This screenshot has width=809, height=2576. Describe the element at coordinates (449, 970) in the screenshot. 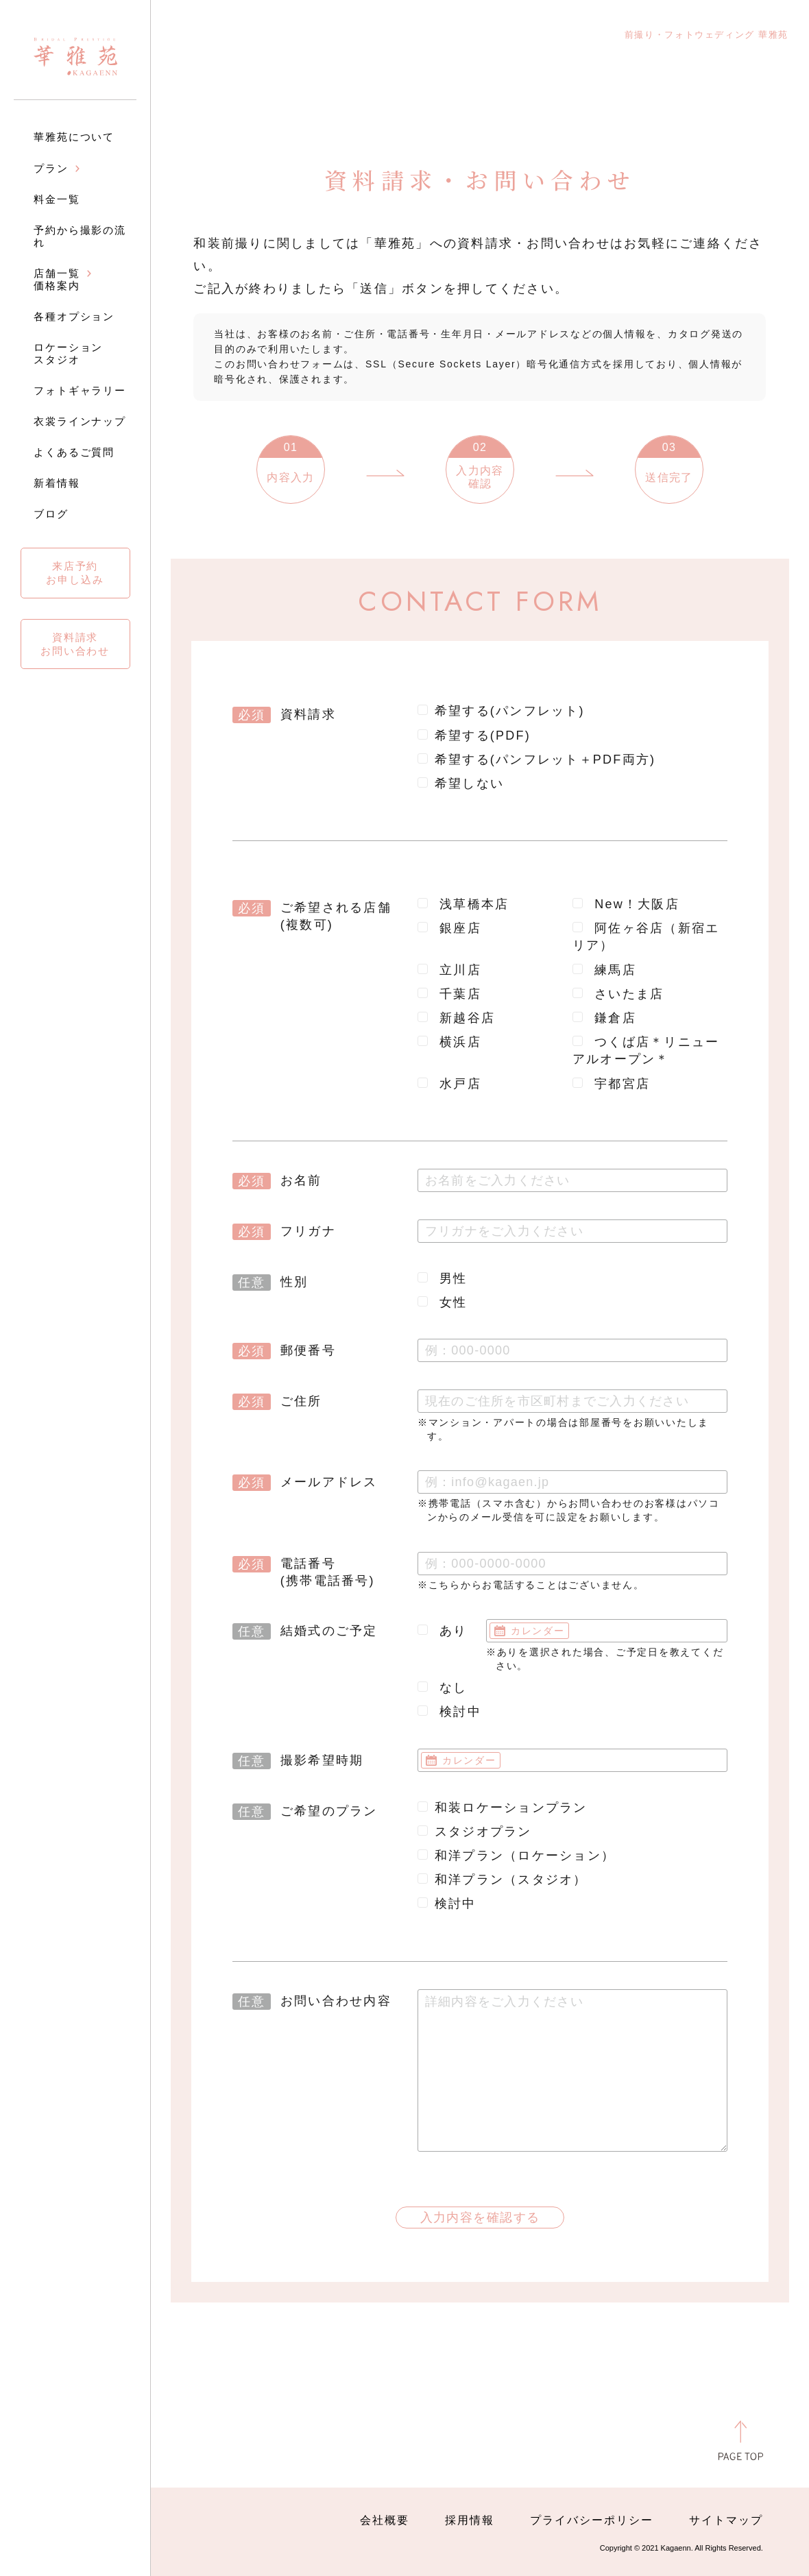

I see `立川店` at that location.